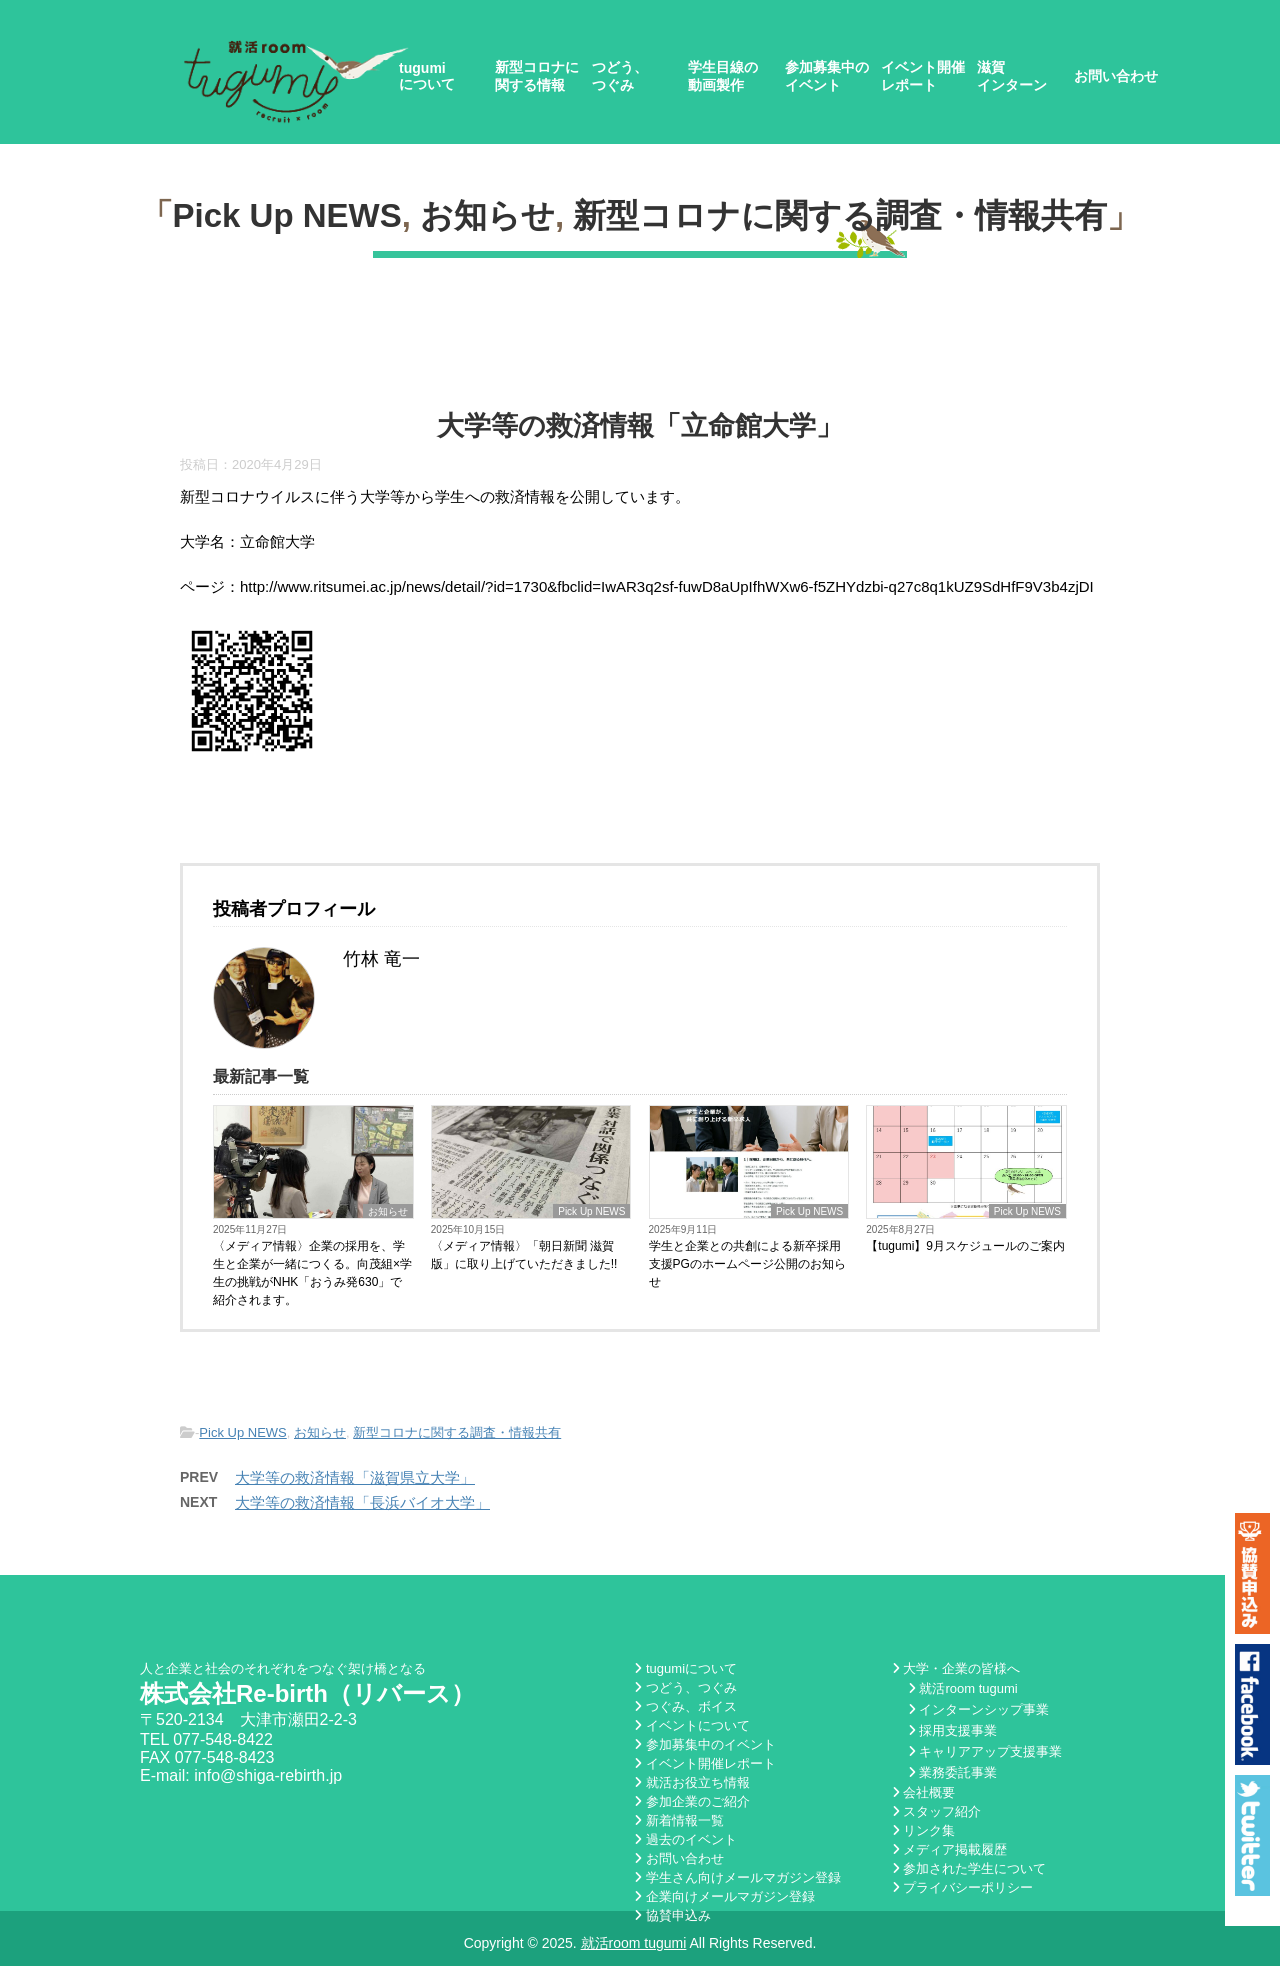 The image size is (1280, 1966). I want to click on お問い合わせ, so click(1116, 76).